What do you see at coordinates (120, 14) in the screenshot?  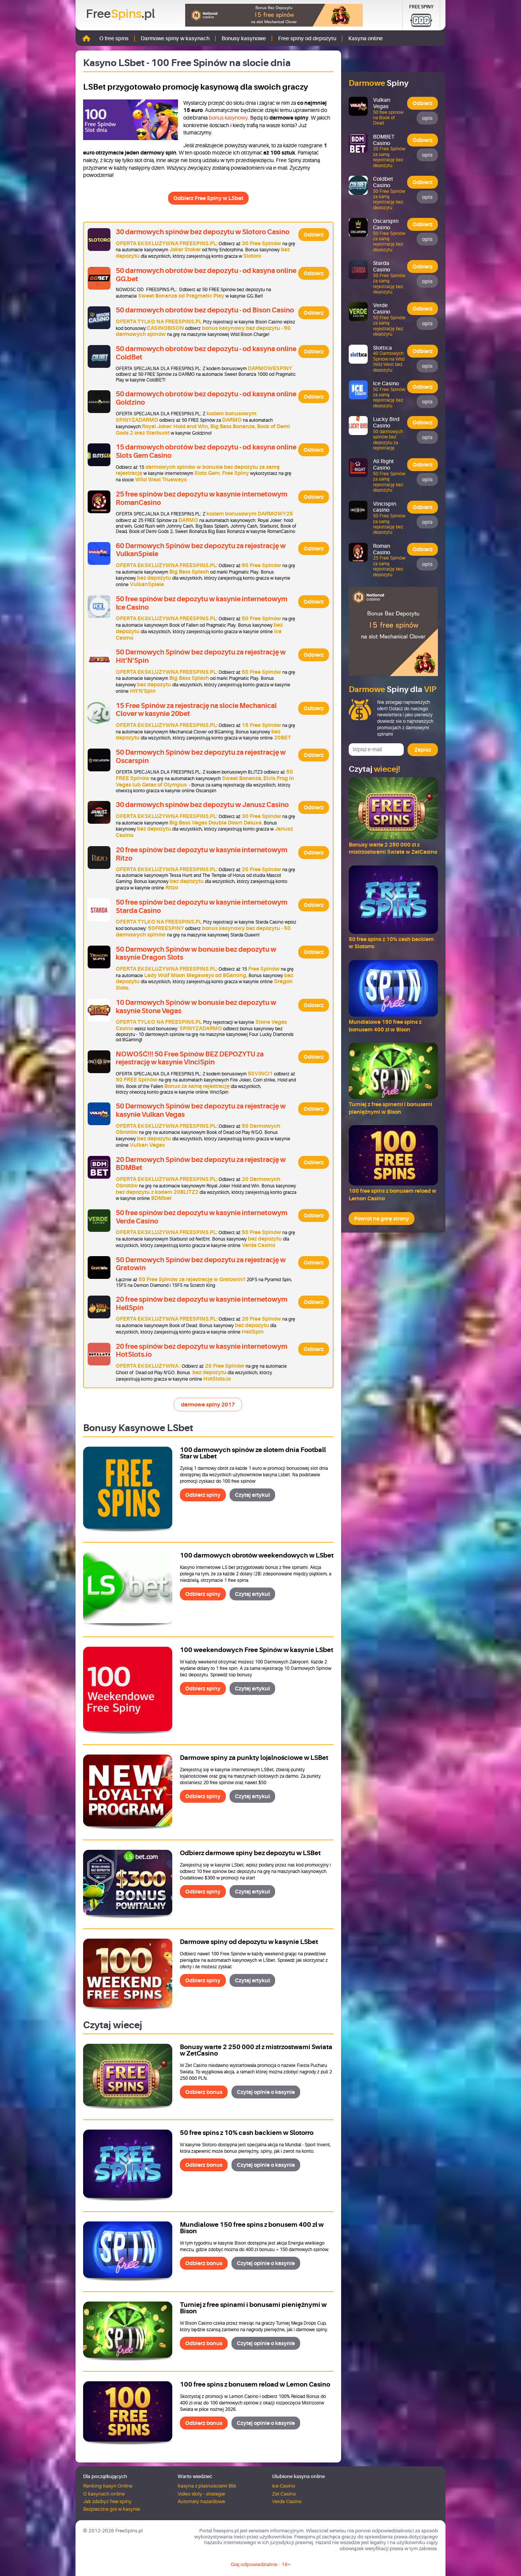 I see `Free.pl` at bounding box center [120, 14].